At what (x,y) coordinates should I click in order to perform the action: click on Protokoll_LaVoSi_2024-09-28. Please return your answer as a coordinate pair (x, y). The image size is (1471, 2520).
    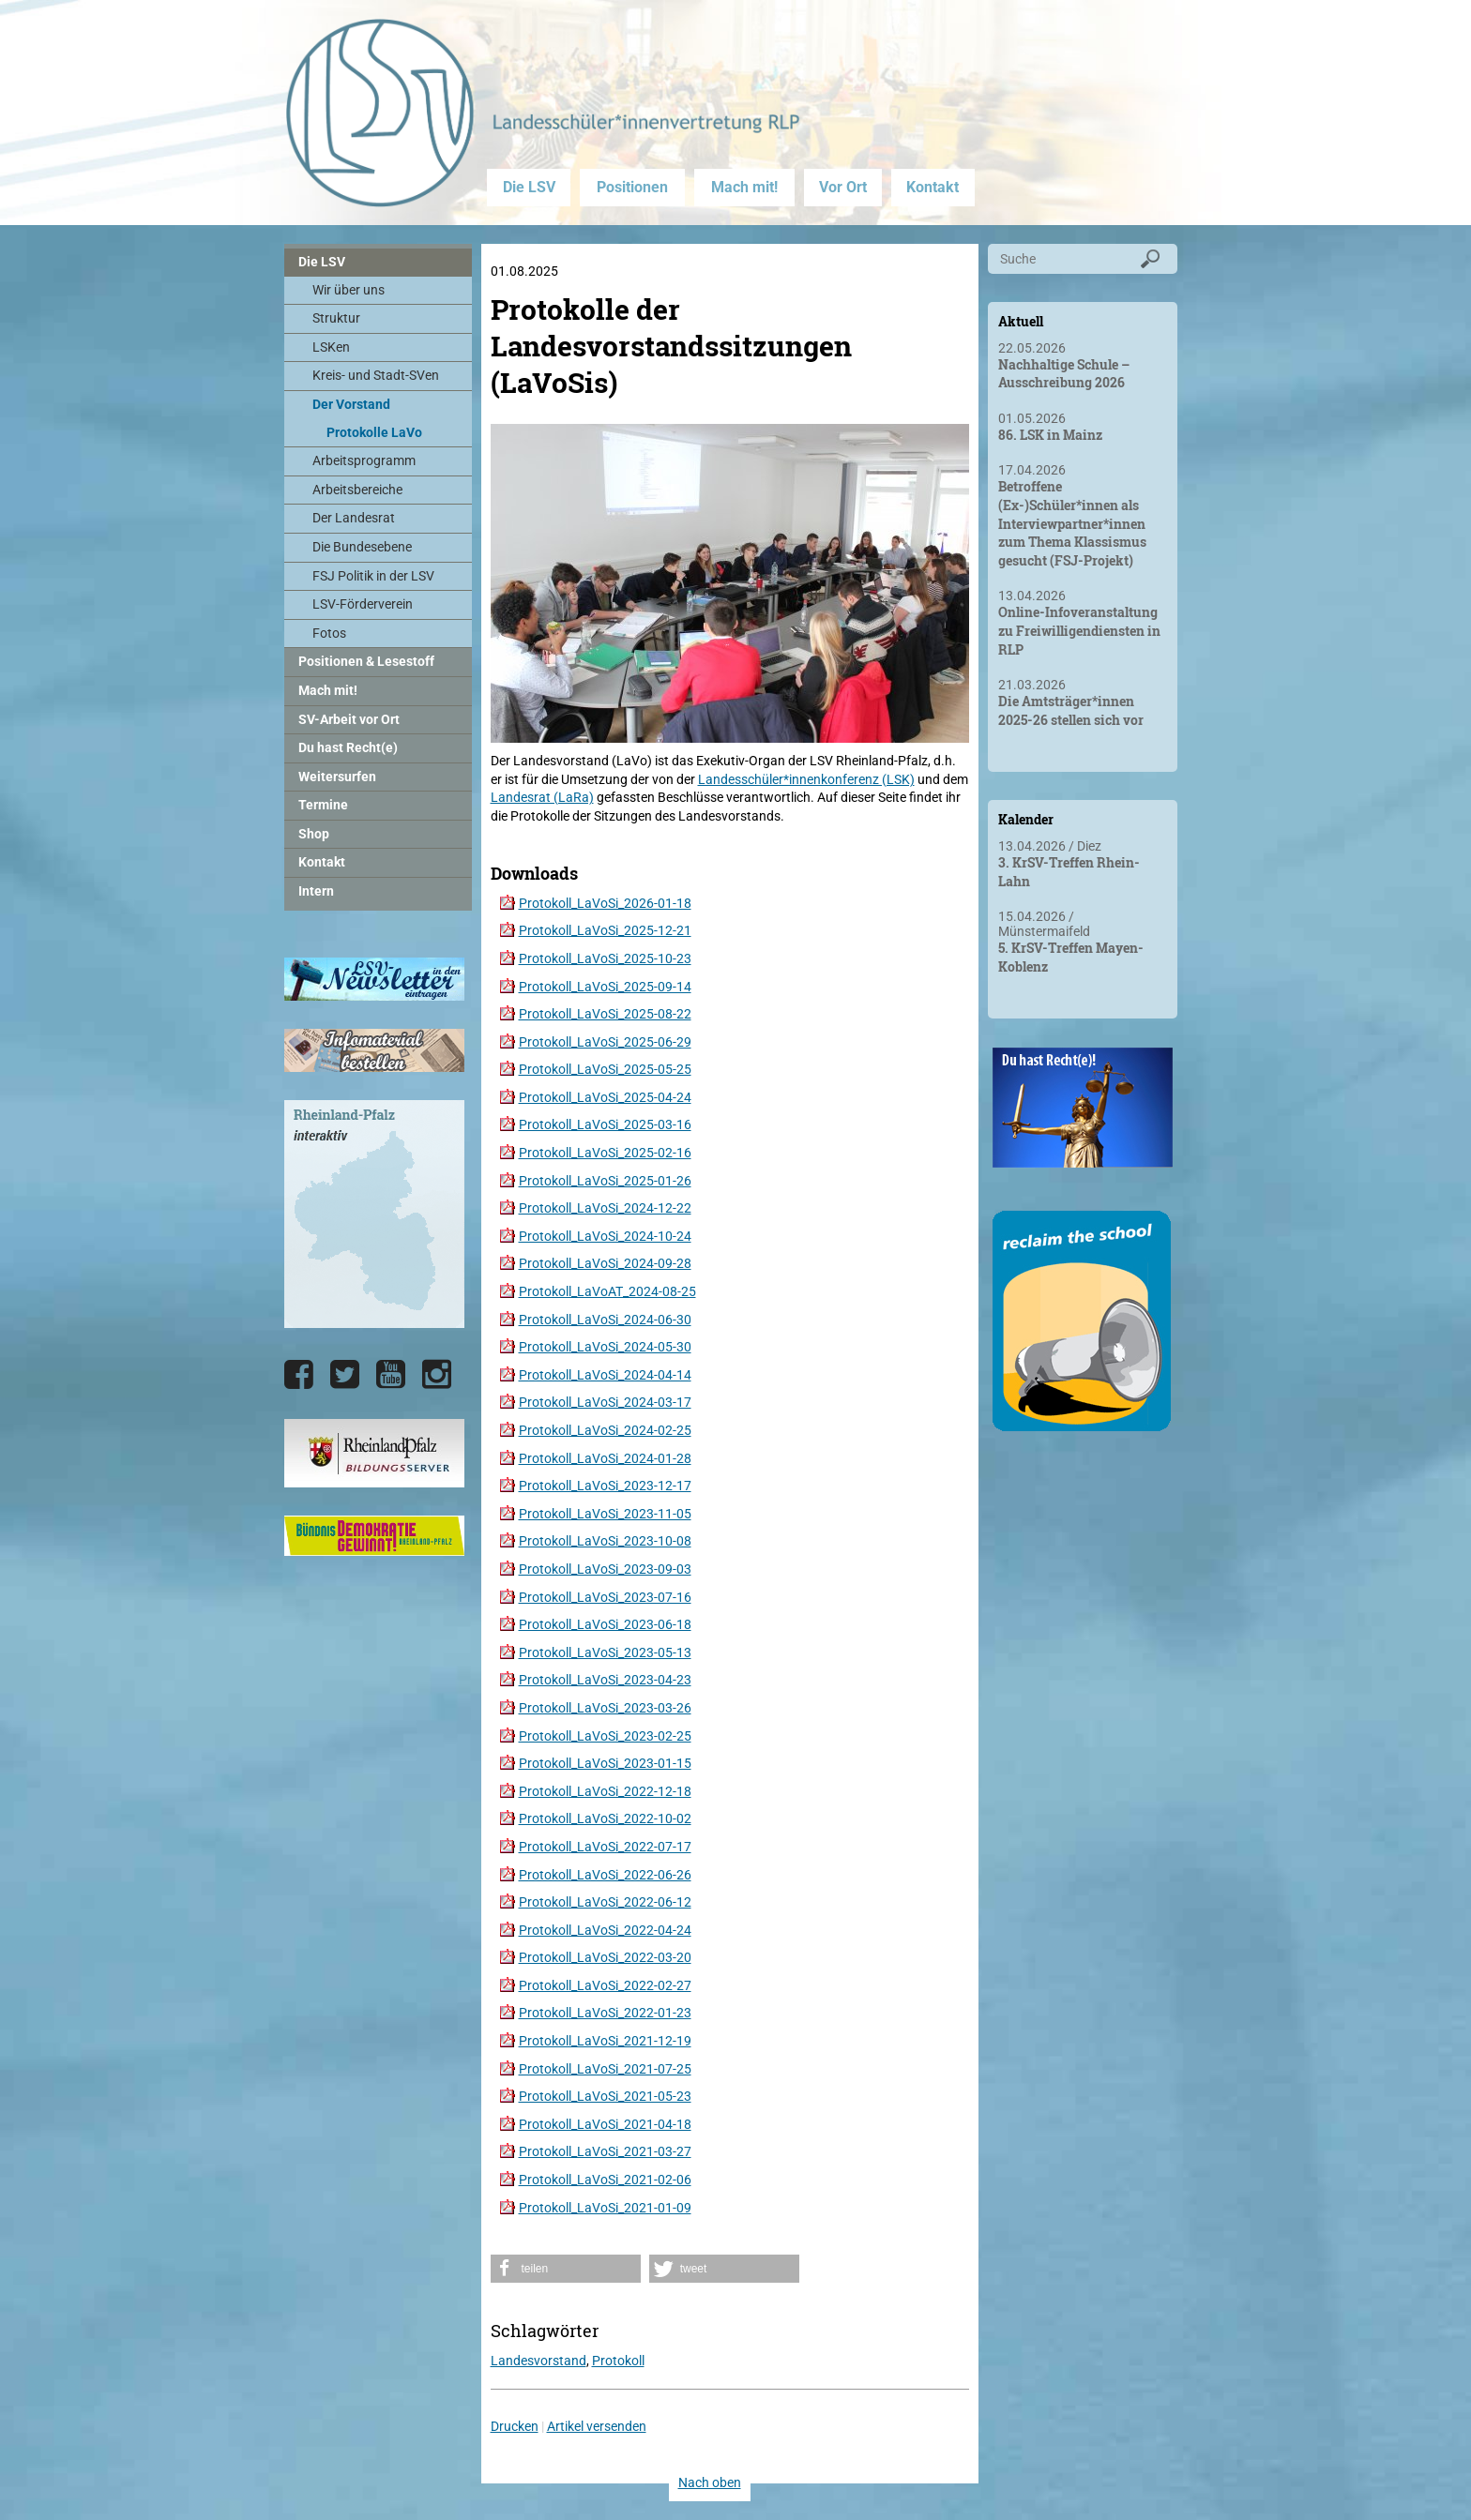
    Looking at the image, I should click on (605, 1263).